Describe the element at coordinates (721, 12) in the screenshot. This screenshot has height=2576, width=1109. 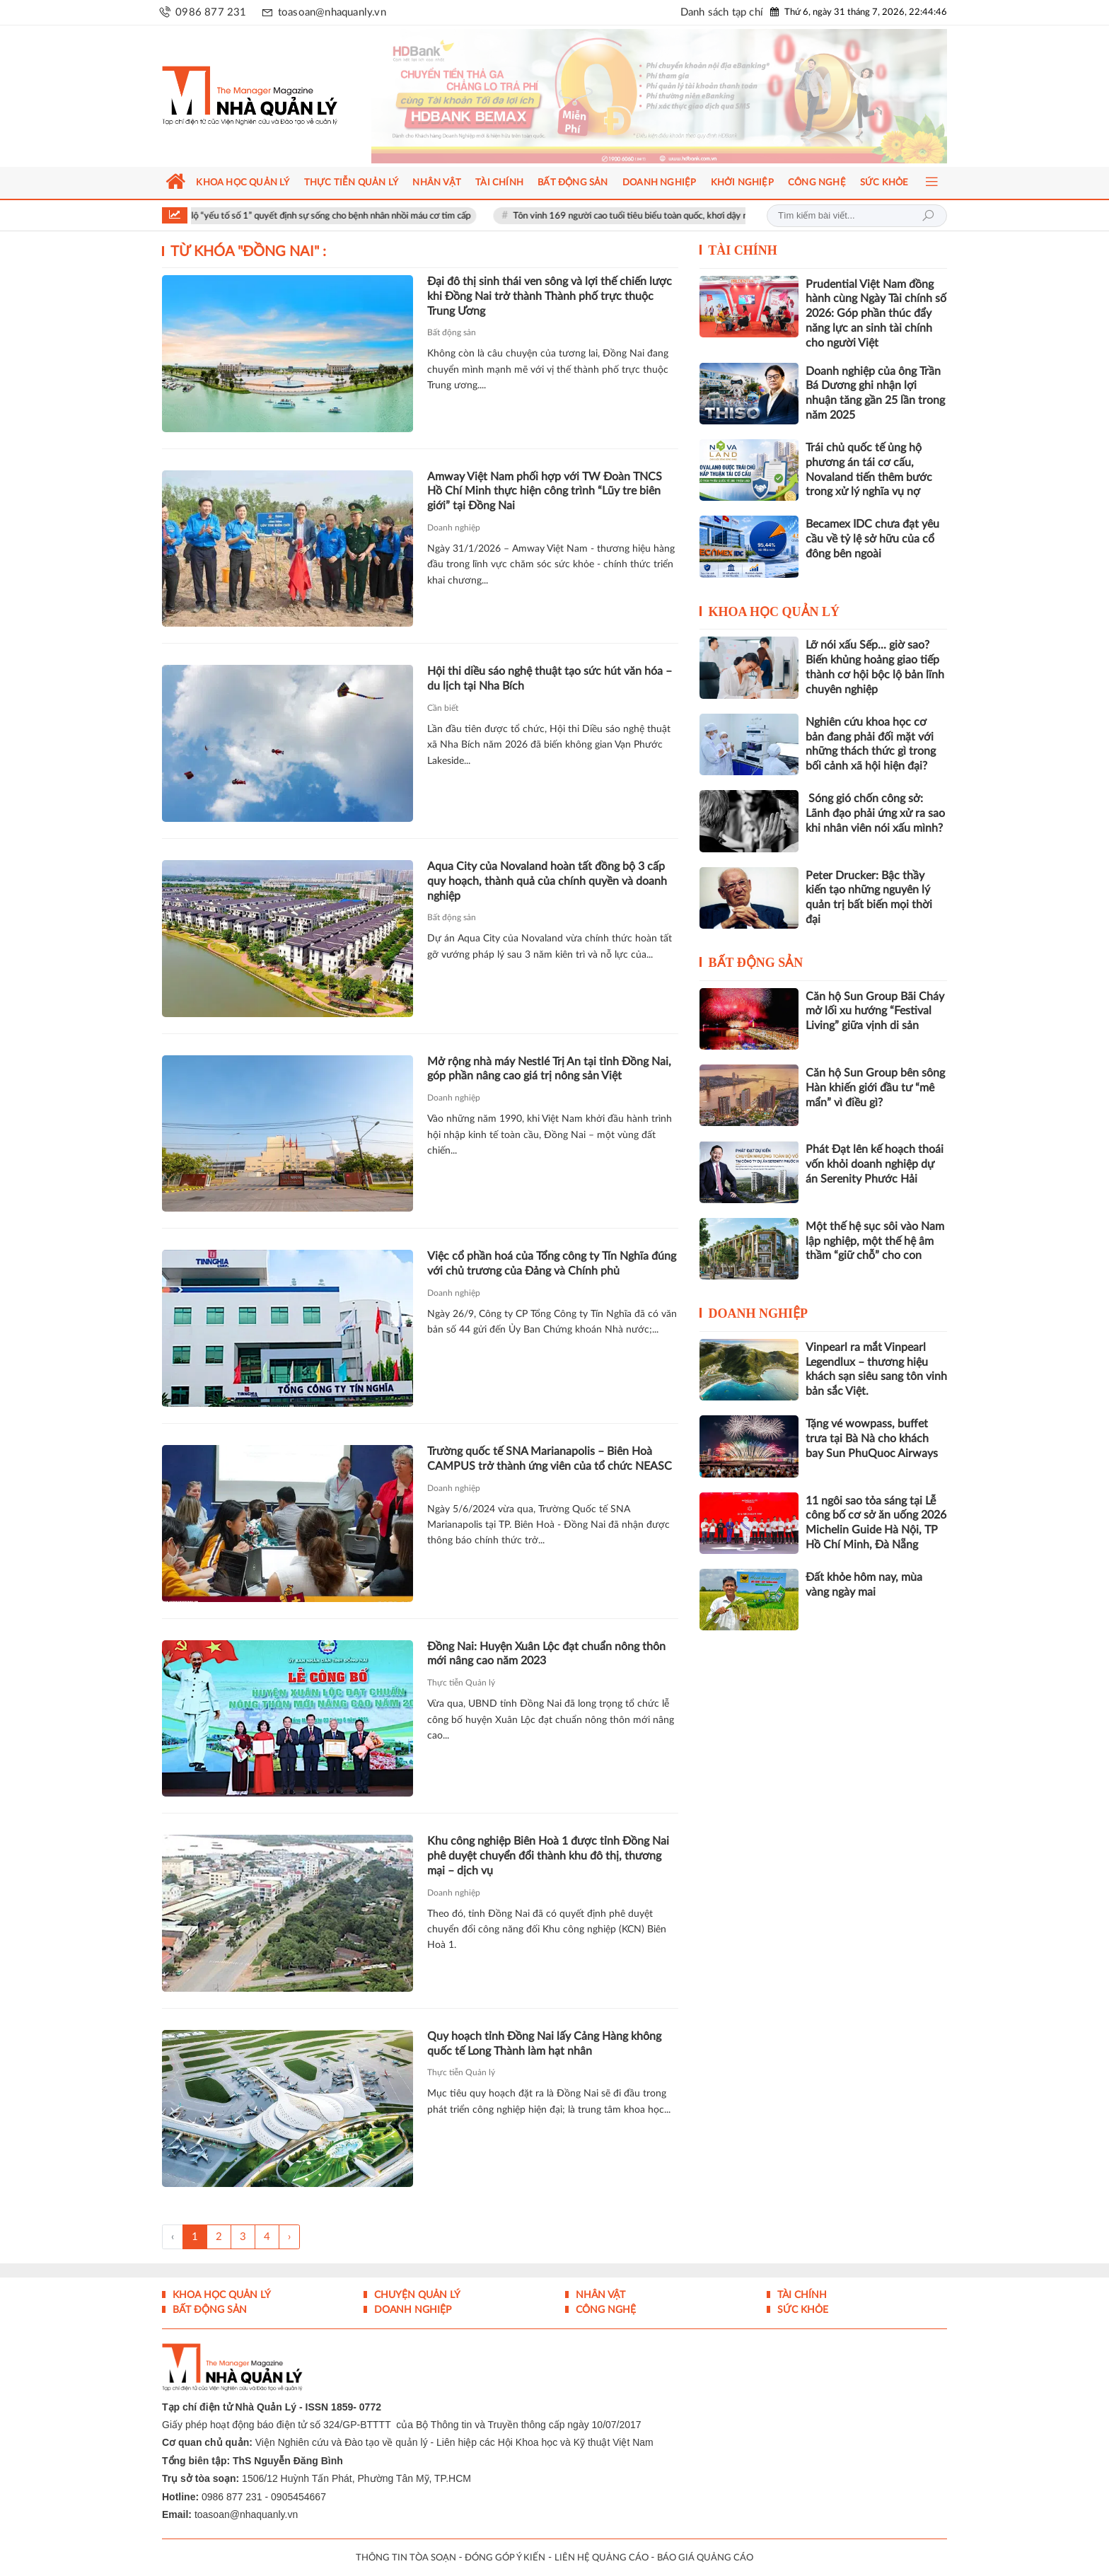
I see `Danh sách tạp chí` at that location.